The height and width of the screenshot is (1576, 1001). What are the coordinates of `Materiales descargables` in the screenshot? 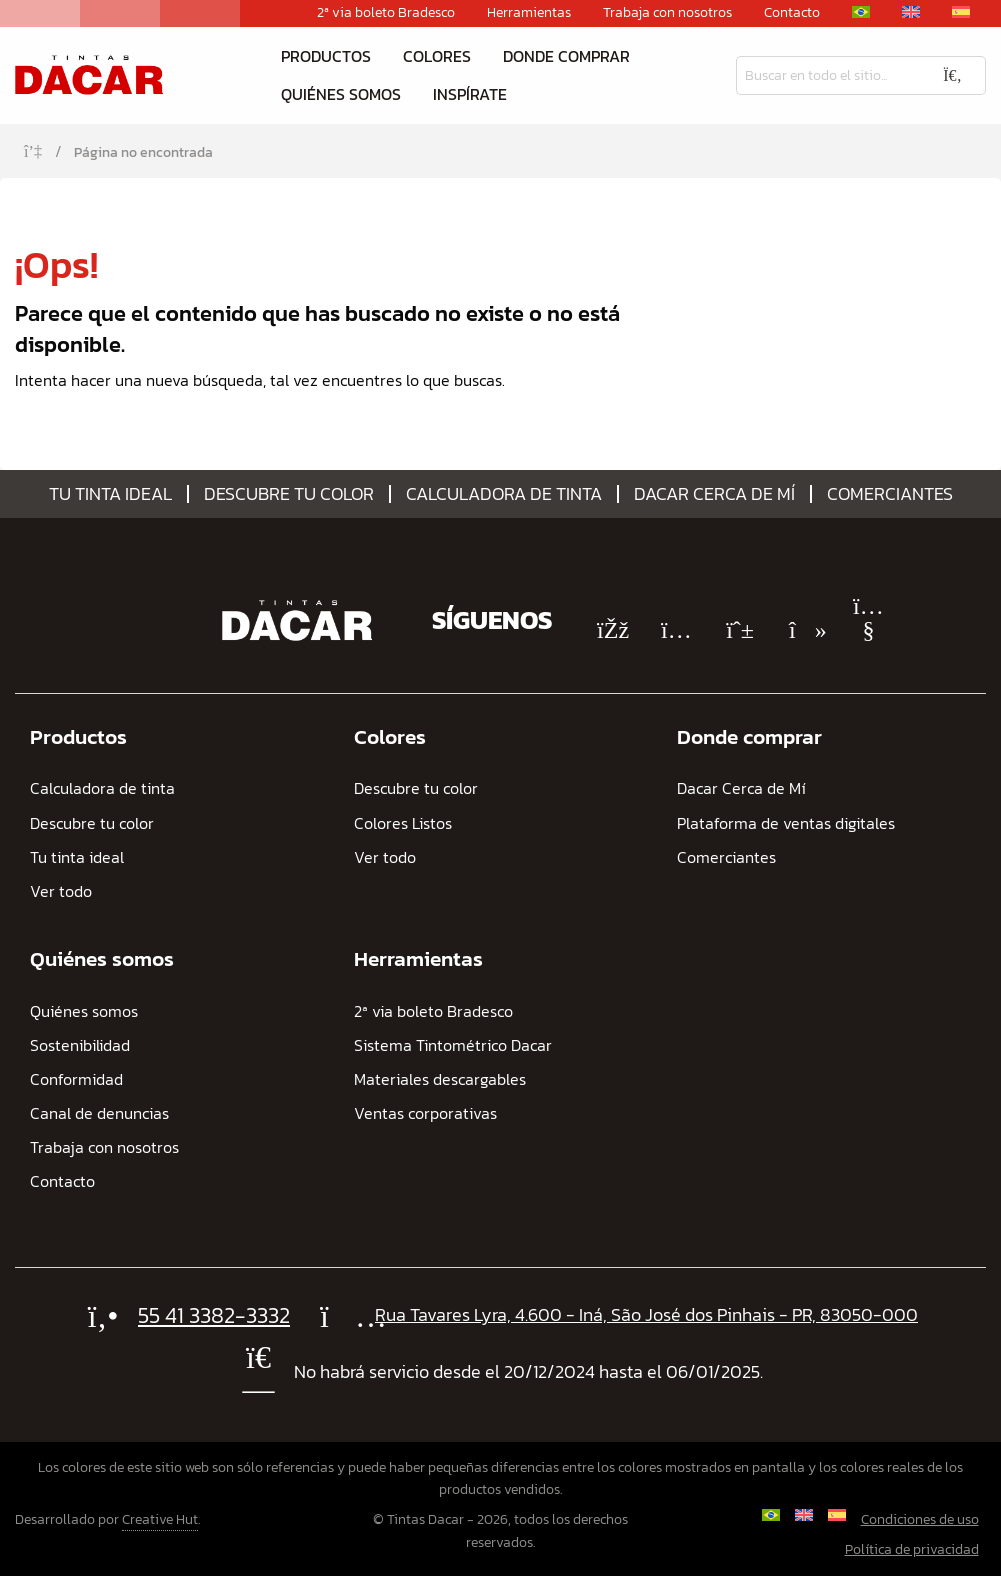 It's located at (440, 1079).